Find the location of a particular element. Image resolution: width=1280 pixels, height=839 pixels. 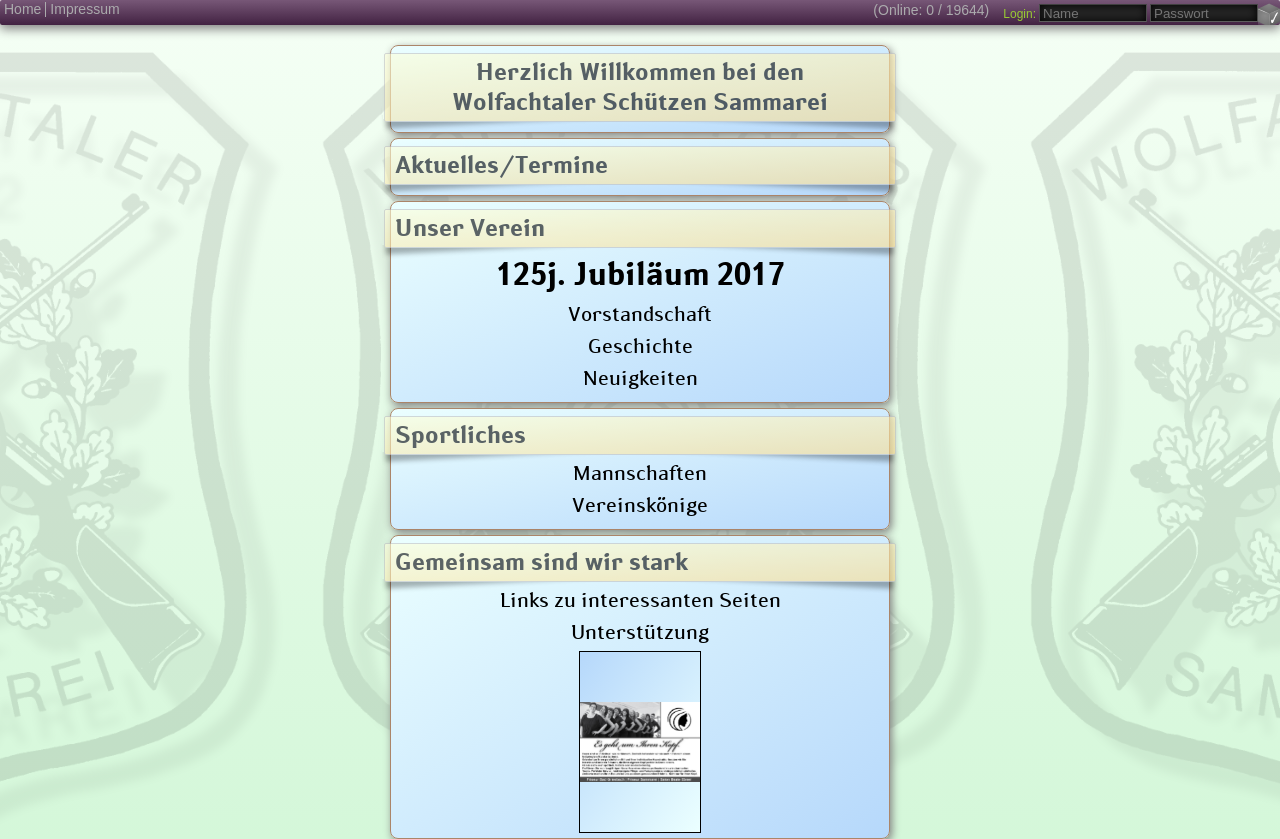

Mannschaften is located at coordinates (640, 472).